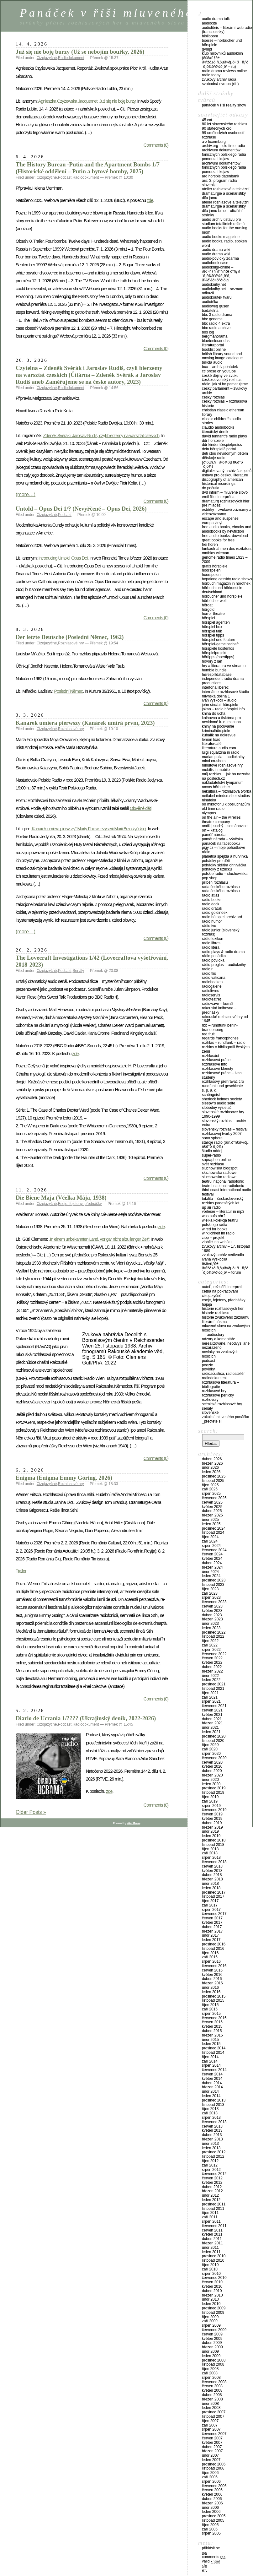 Image resolution: width=253 pixels, height=2576 pixels. I want to click on Červen 2012, so click(212, 2178).